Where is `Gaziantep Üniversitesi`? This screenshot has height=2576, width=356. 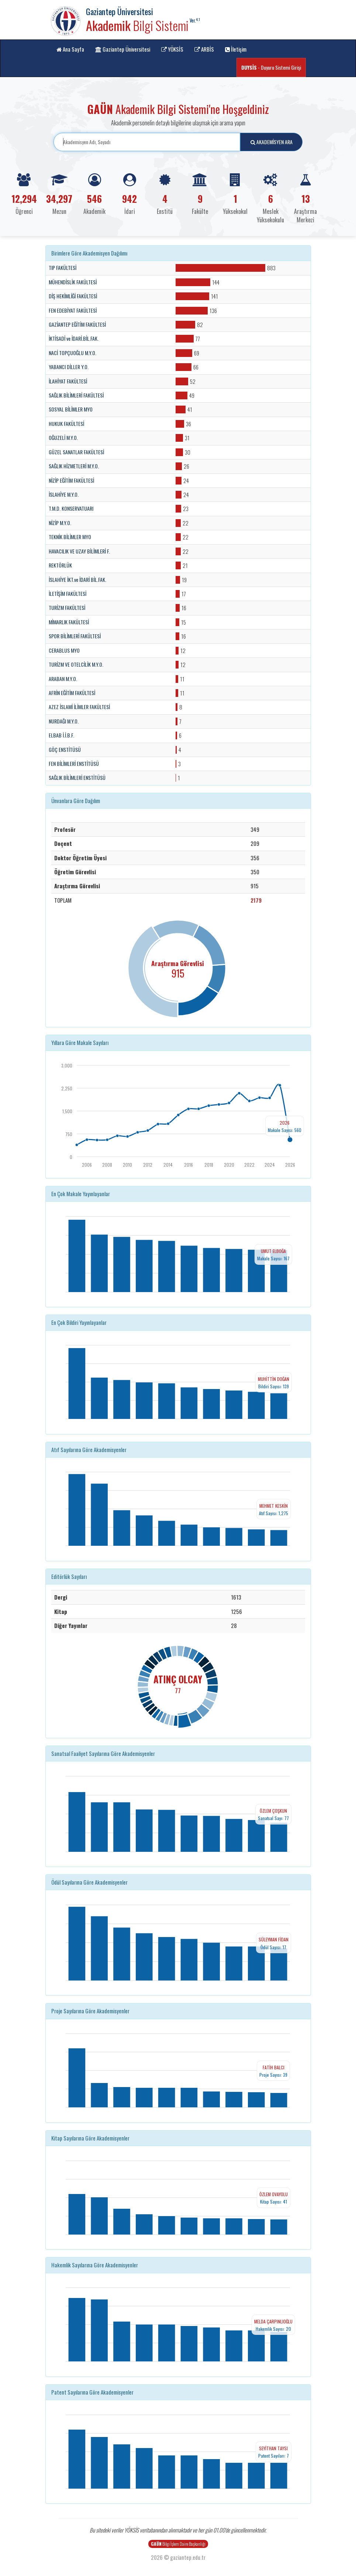 Gaziantep Üniversitesi is located at coordinates (122, 49).